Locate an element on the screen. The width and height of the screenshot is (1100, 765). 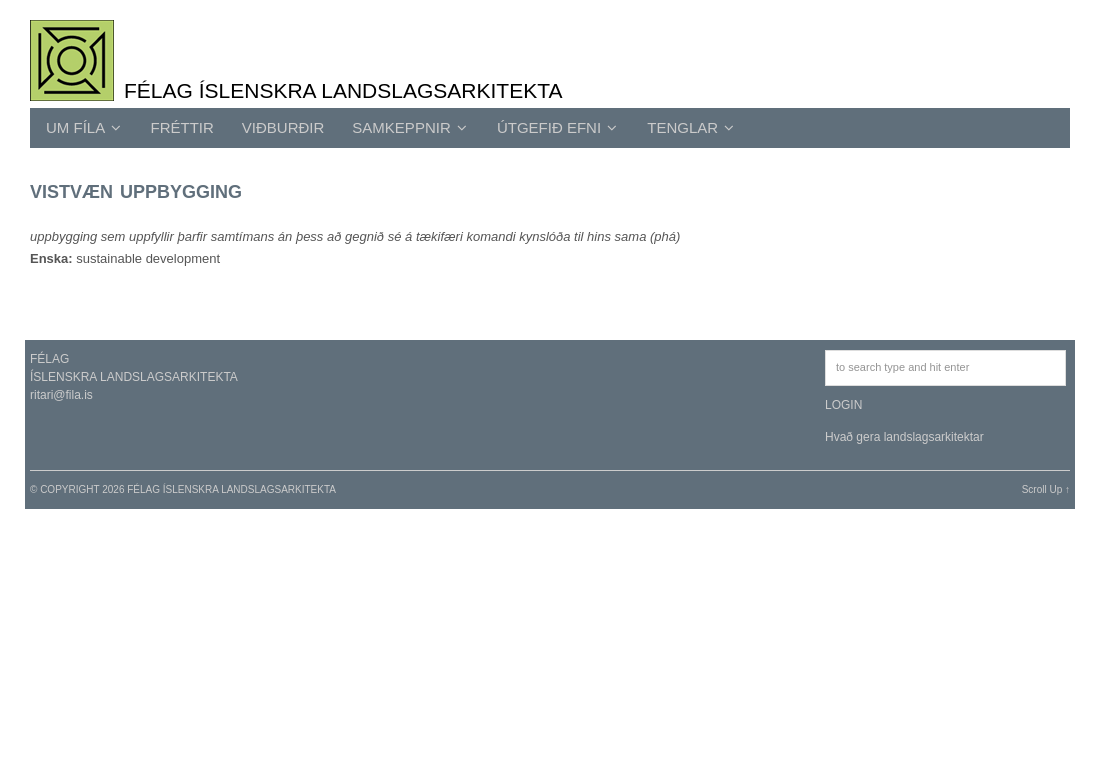
Viðburðir is located at coordinates (283, 127).